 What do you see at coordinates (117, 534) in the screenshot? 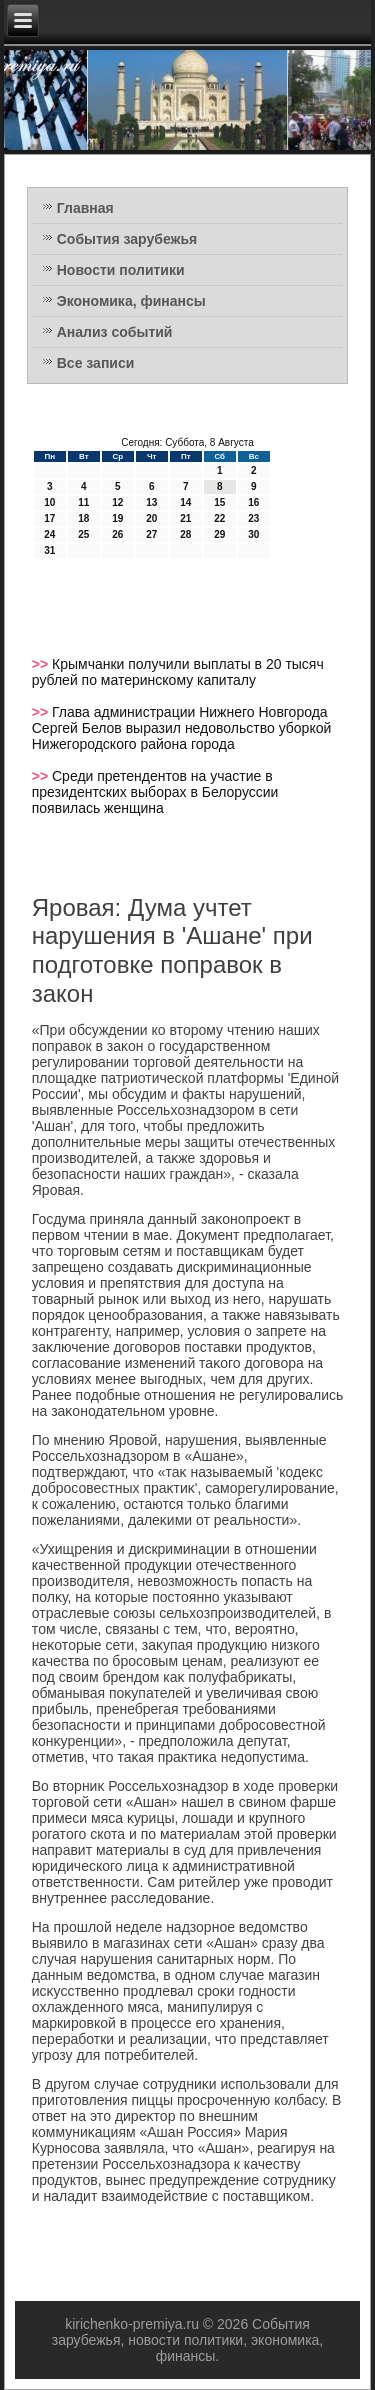
I see `26` at bounding box center [117, 534].